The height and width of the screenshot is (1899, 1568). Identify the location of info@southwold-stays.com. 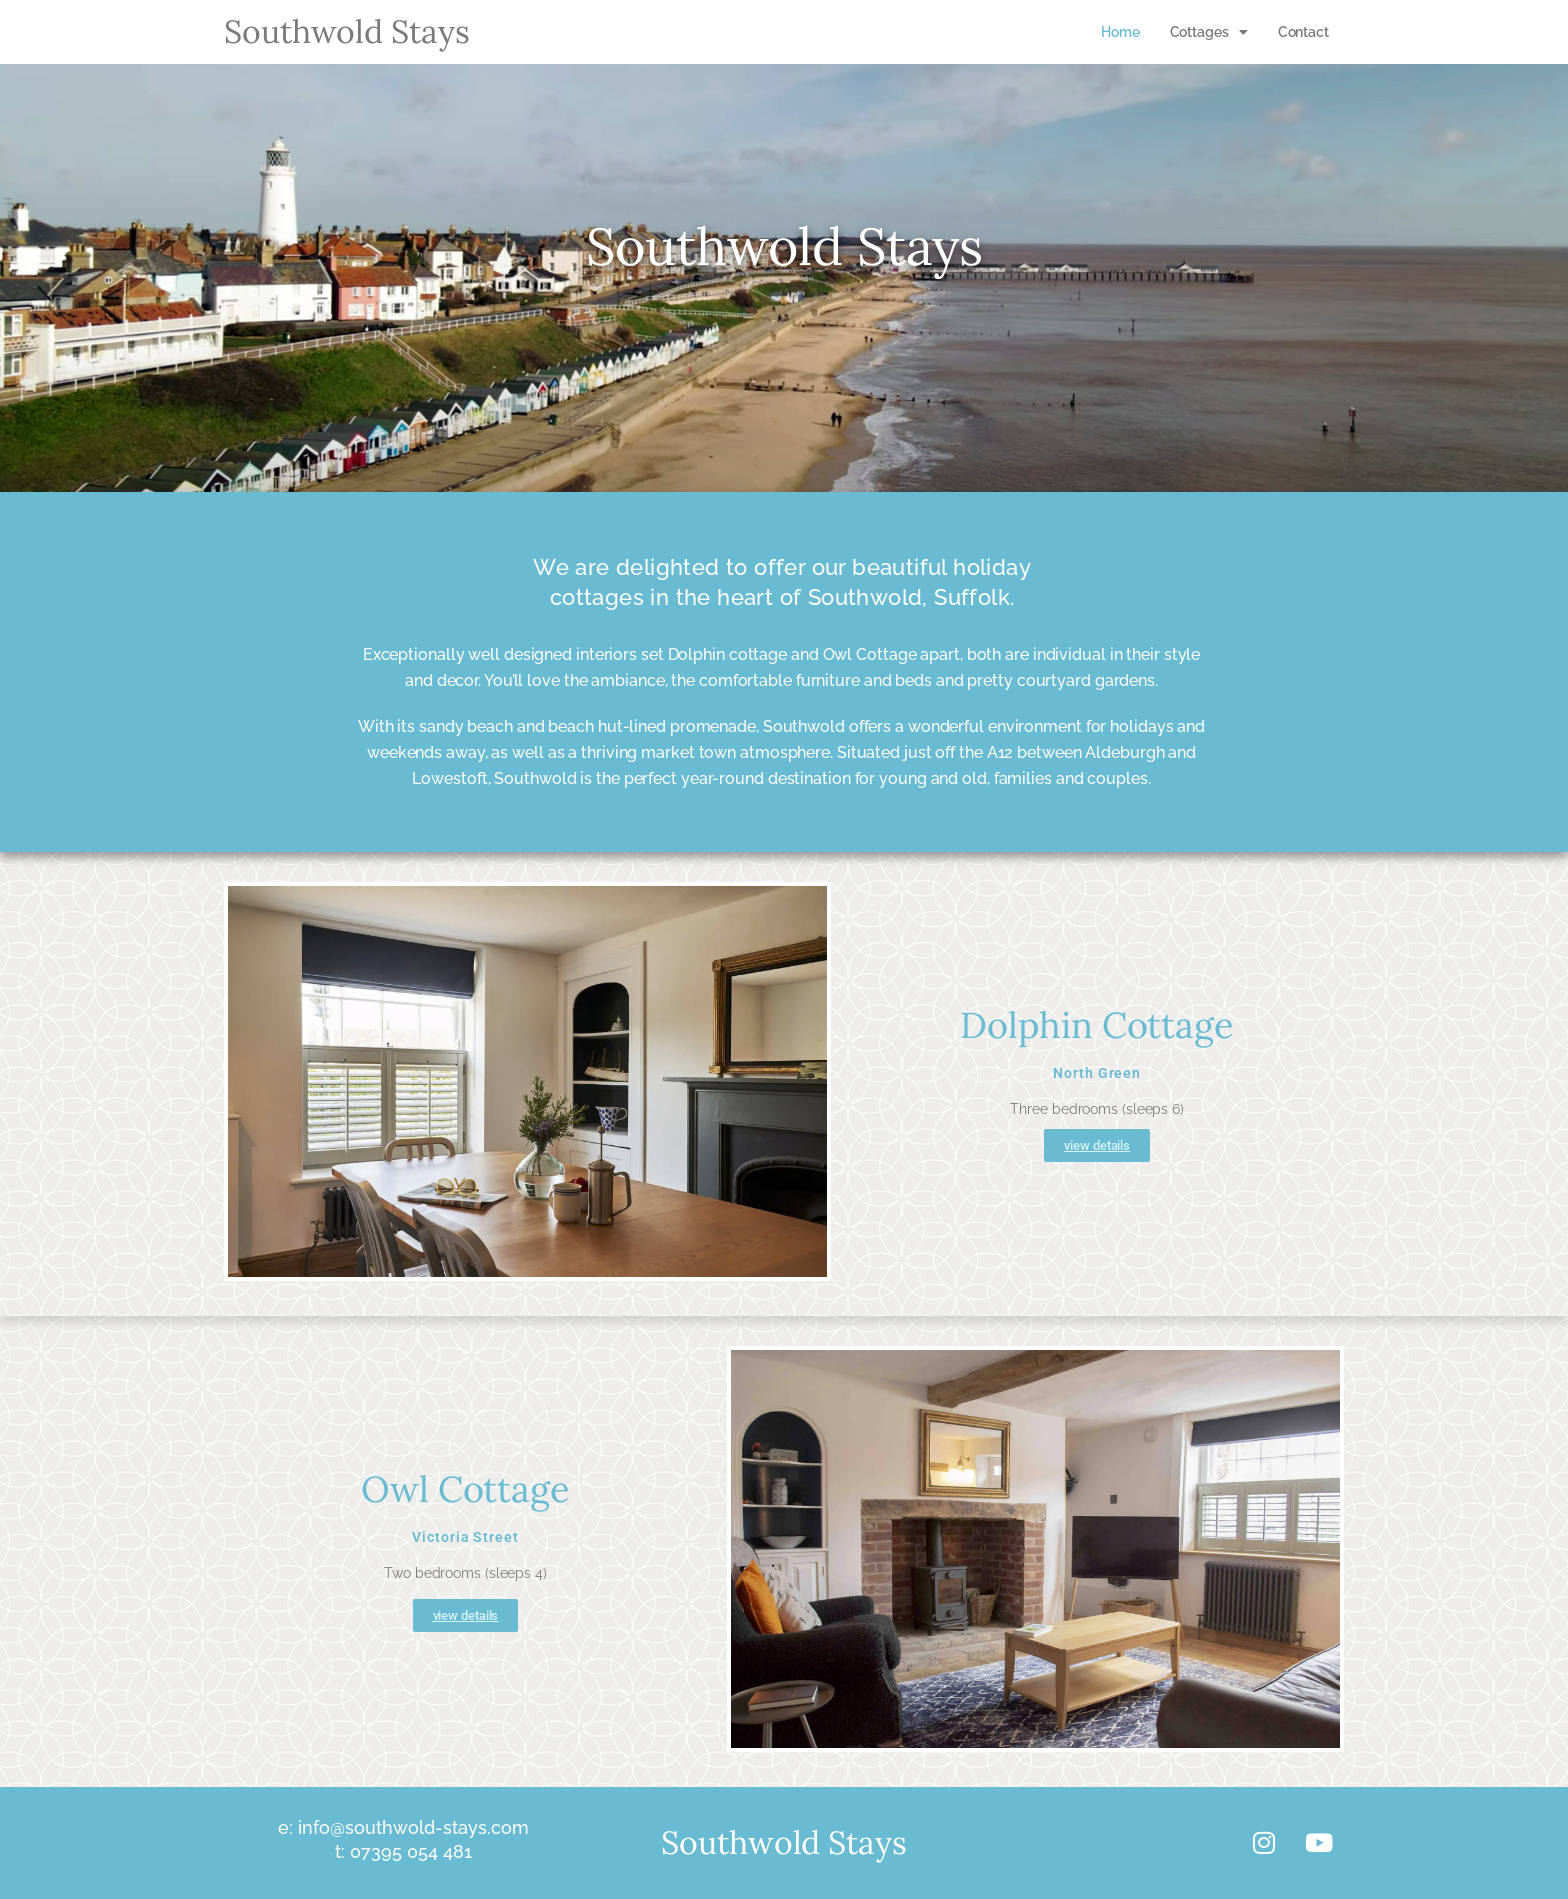
(411, 1827).